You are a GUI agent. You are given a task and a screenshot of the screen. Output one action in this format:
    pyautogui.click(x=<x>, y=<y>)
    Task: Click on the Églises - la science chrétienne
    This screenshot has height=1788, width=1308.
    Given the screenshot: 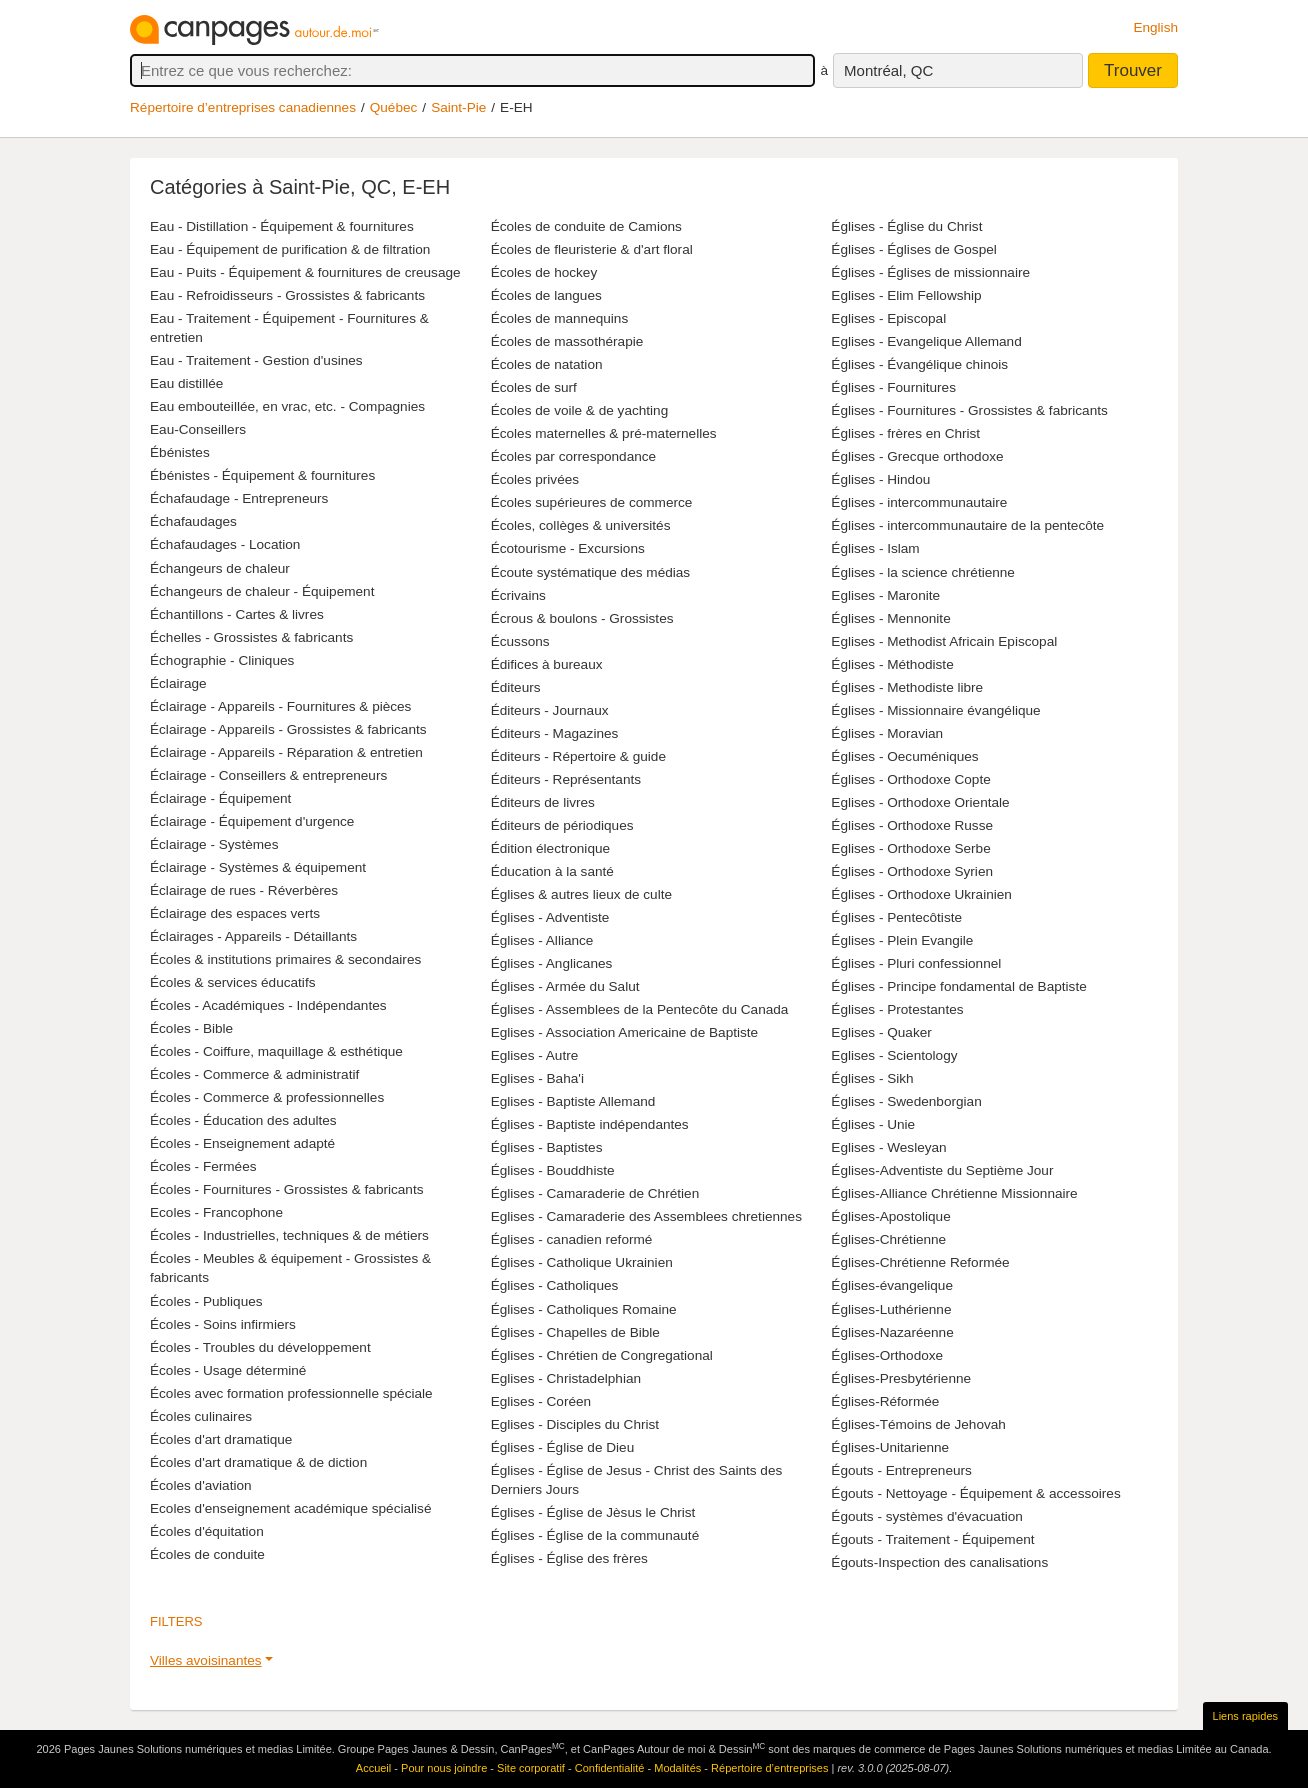 What is the action you would take?
    pyautogui.click(x=923, y=572)
    